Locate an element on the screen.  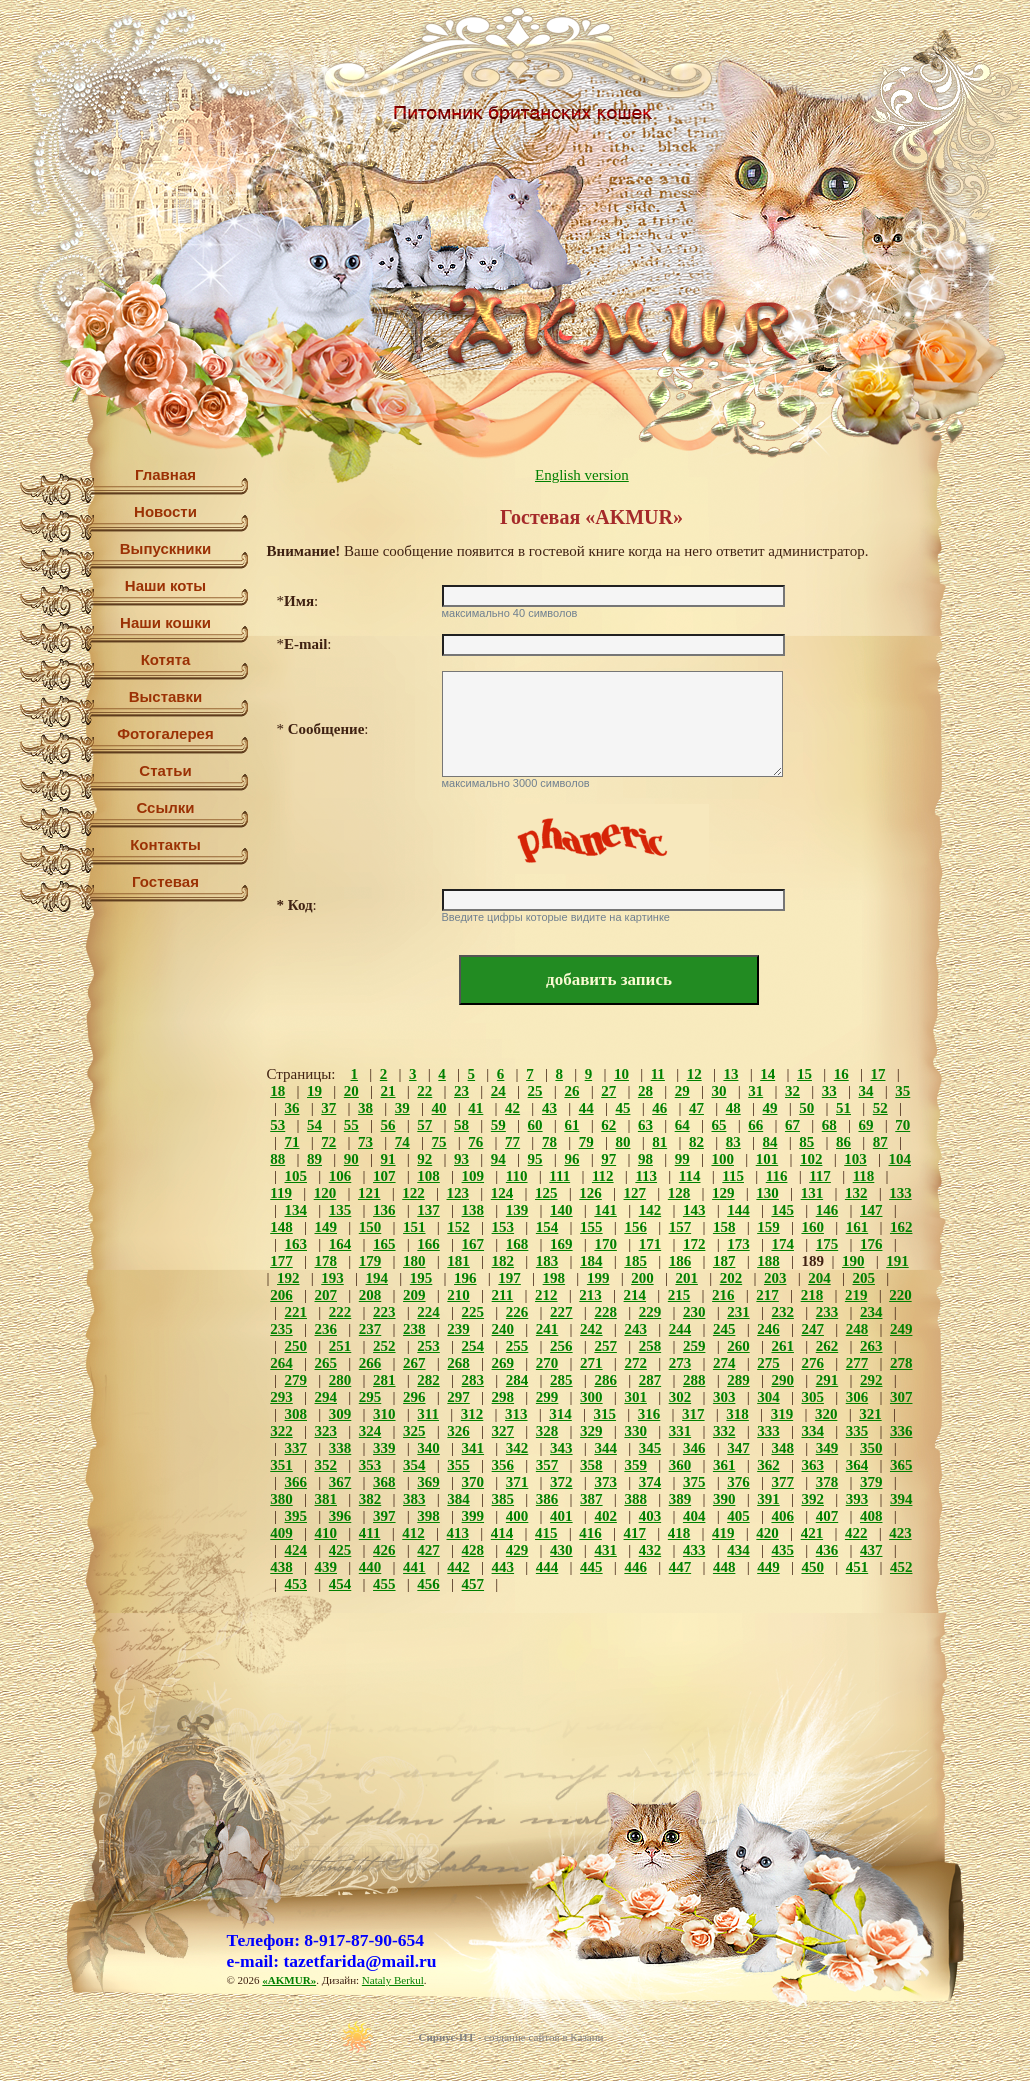
224 is located at coordinates (428, 1312).